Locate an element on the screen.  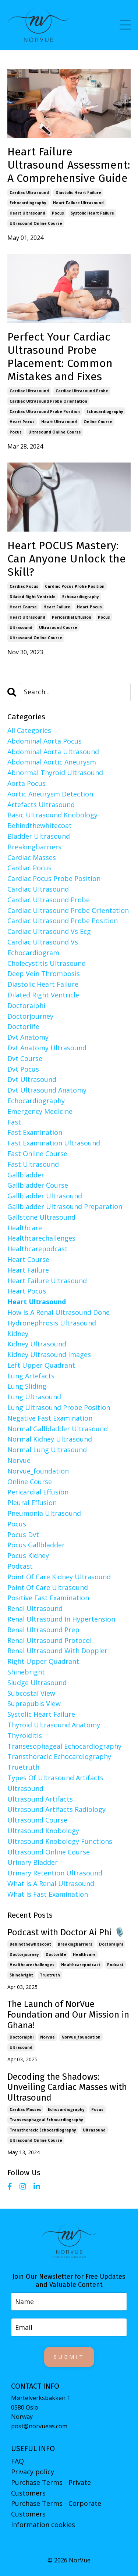
what is a renal ultrasound is located at coordinates (50, 1883).